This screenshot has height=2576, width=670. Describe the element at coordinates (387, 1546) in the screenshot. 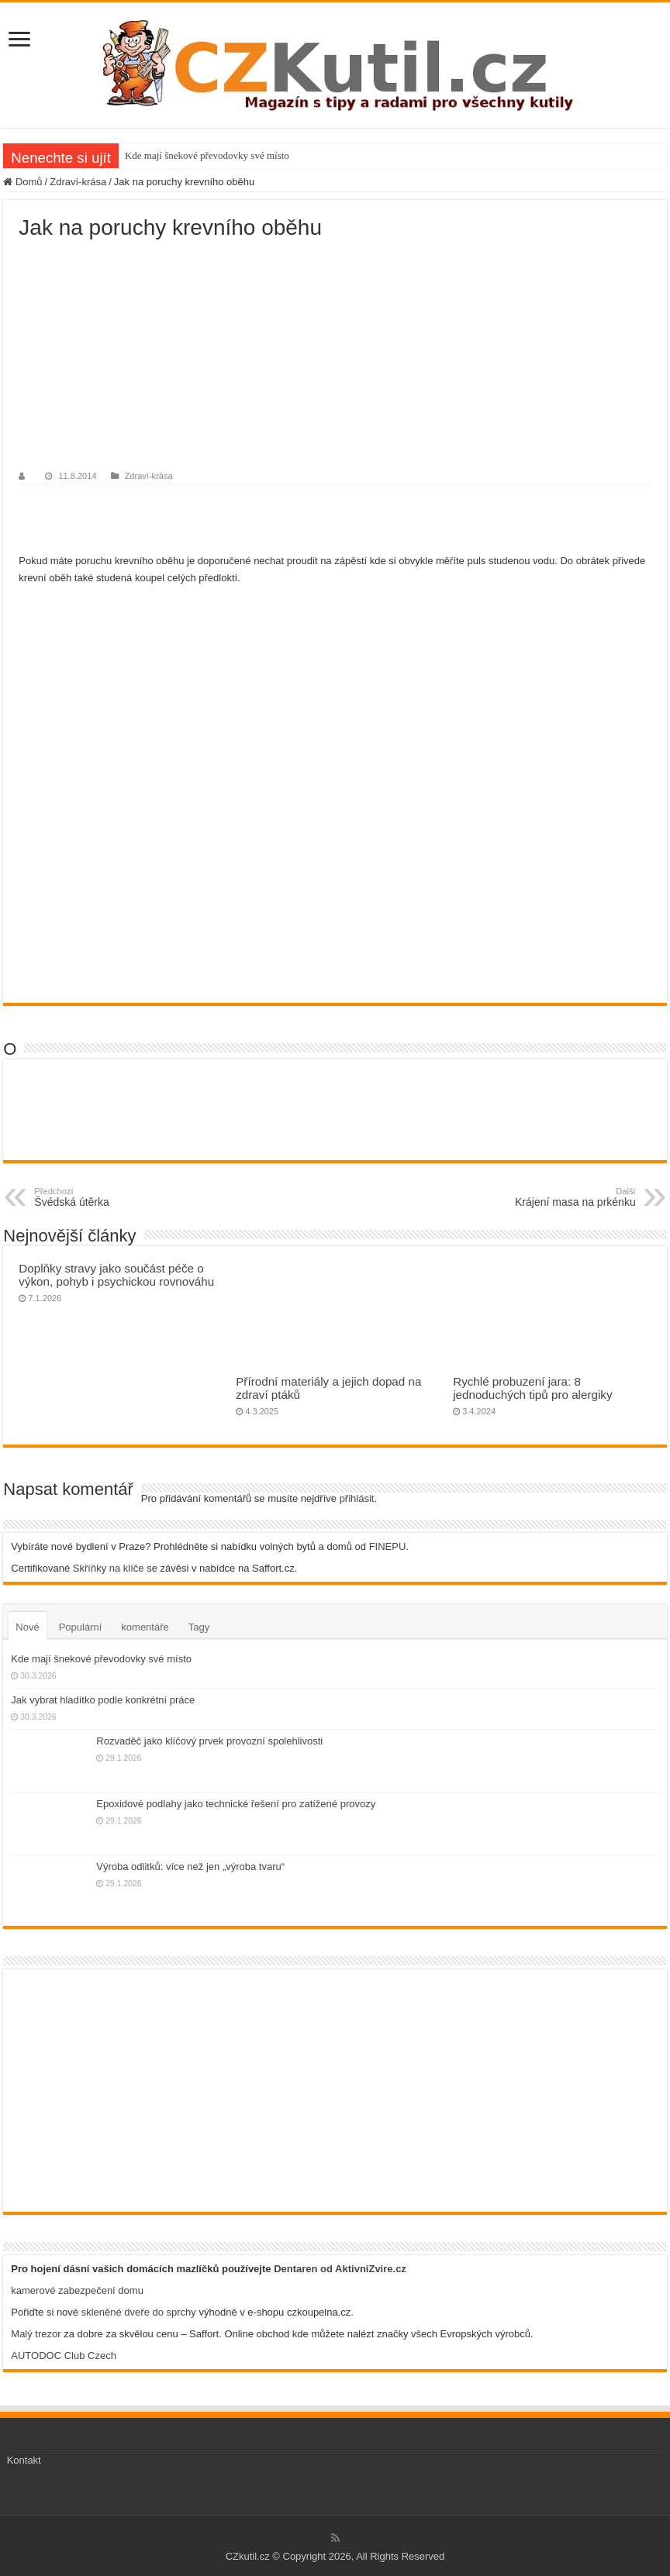

I see `FINEPU` at that location.